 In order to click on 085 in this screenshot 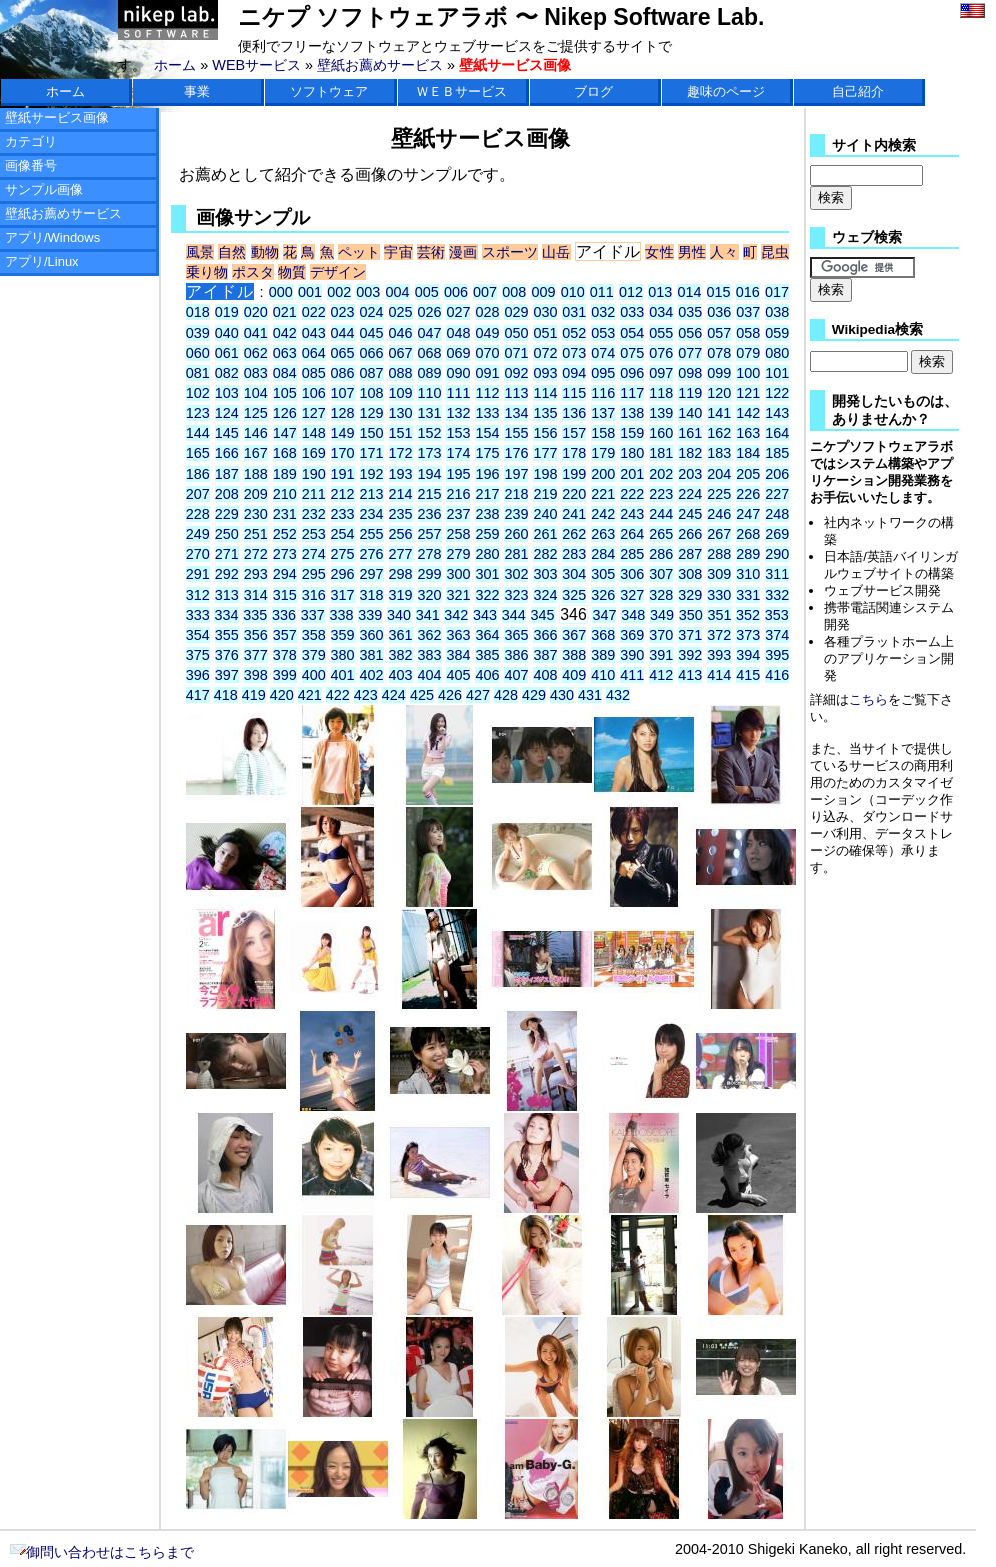, I will do `click(314, 373)`.